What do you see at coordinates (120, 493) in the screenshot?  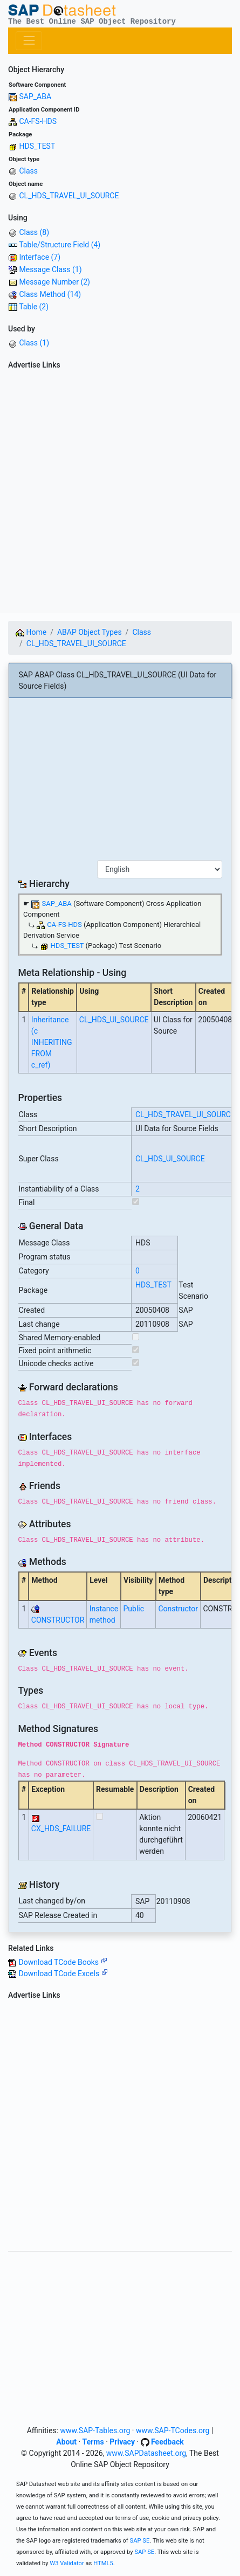 I see `[Advertisement]` at bounding box center [120, 493].